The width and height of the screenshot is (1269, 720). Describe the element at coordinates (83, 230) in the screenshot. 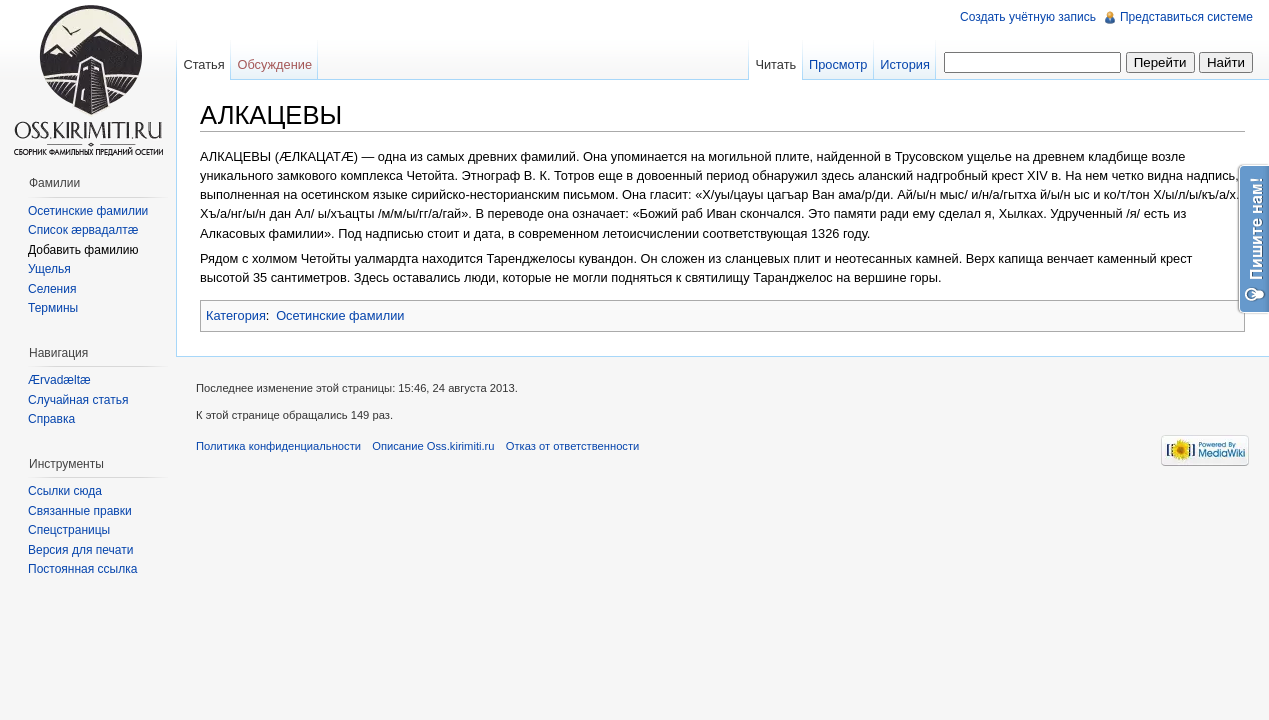

I see `Список æрвадалтæ` at that location.